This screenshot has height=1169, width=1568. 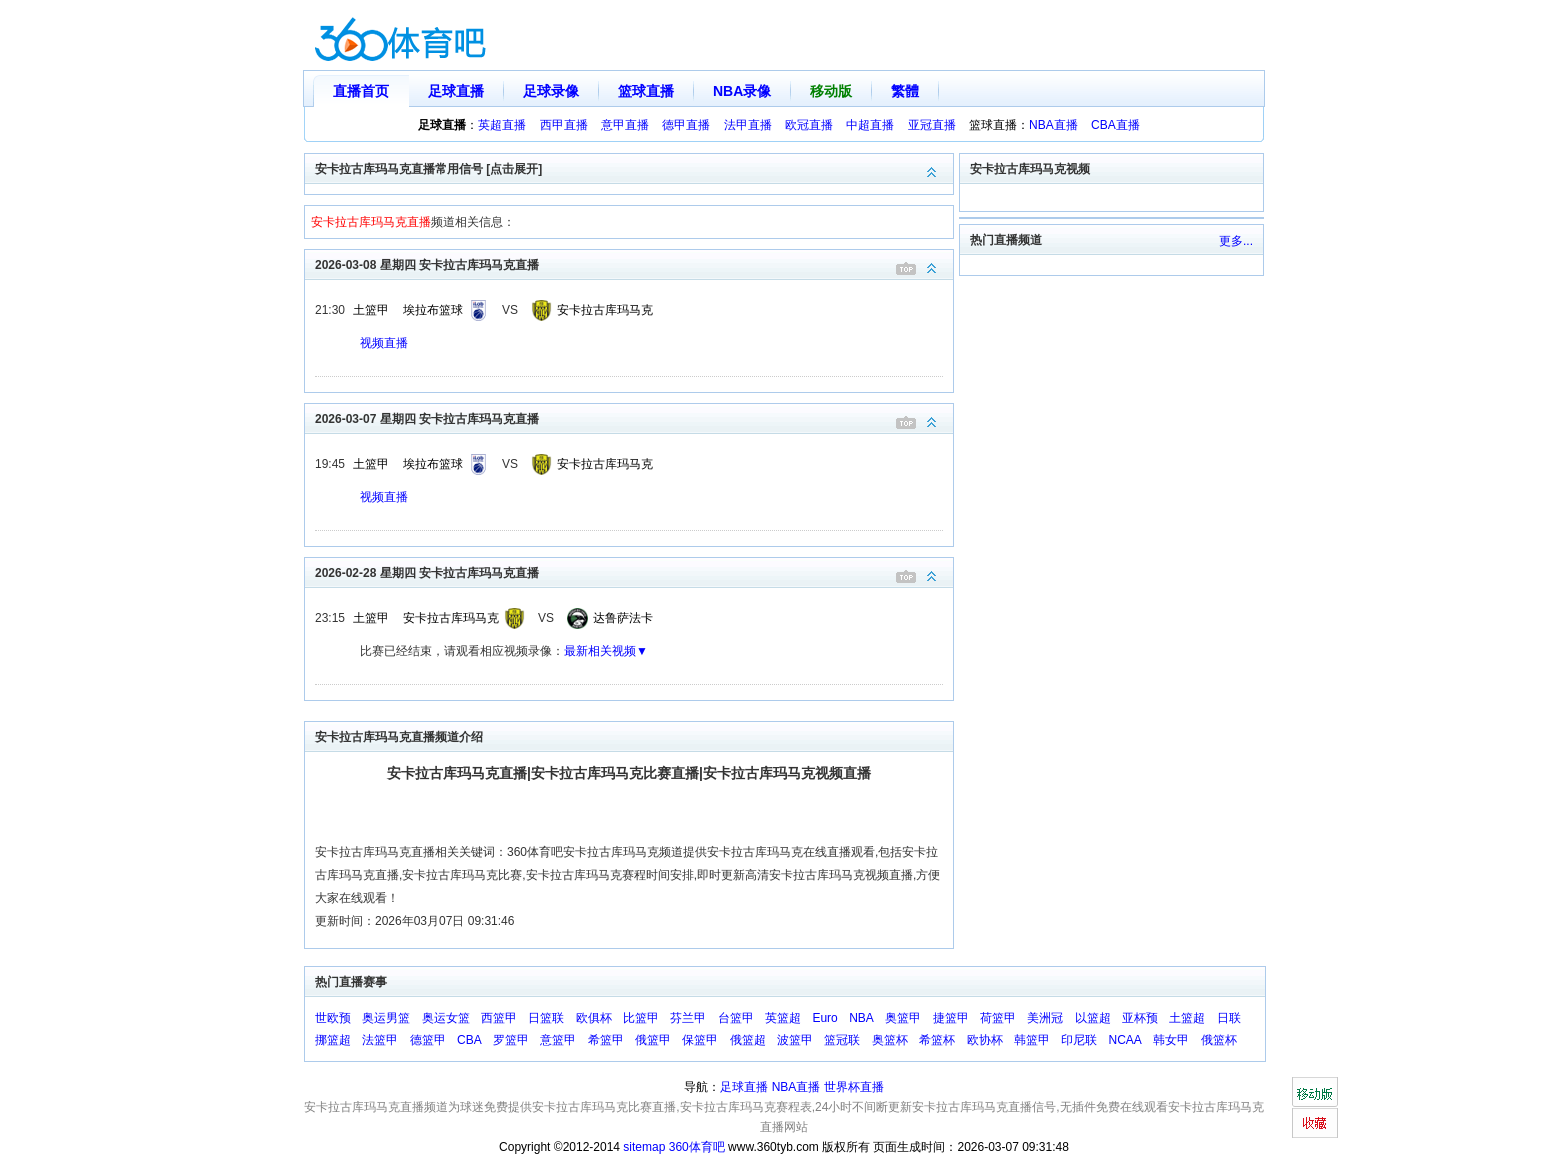 What do you see at coordinates (646, 91) in the screenshot?
I see `篮球直播` at bounding box center [646, 91].